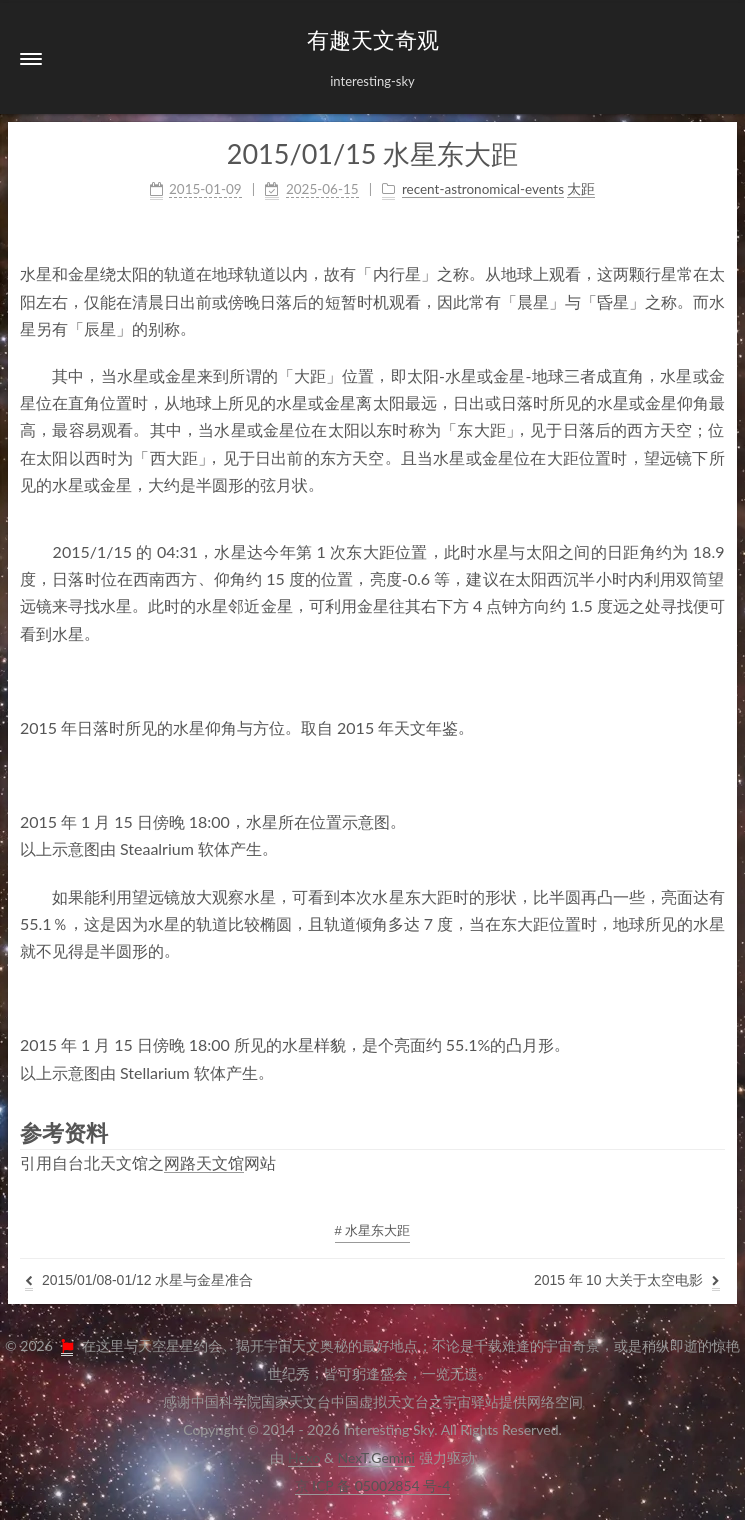  I want to click on NexT.Gemini, so click(376, 1457).